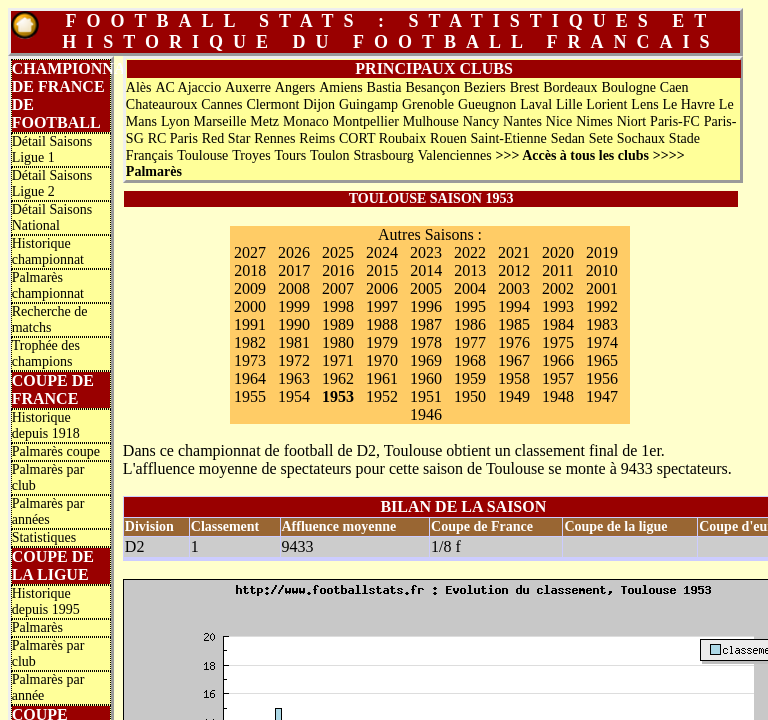 The height and width of the screenshot is (720, 768). I want to click on Alès, so click(139, 87).